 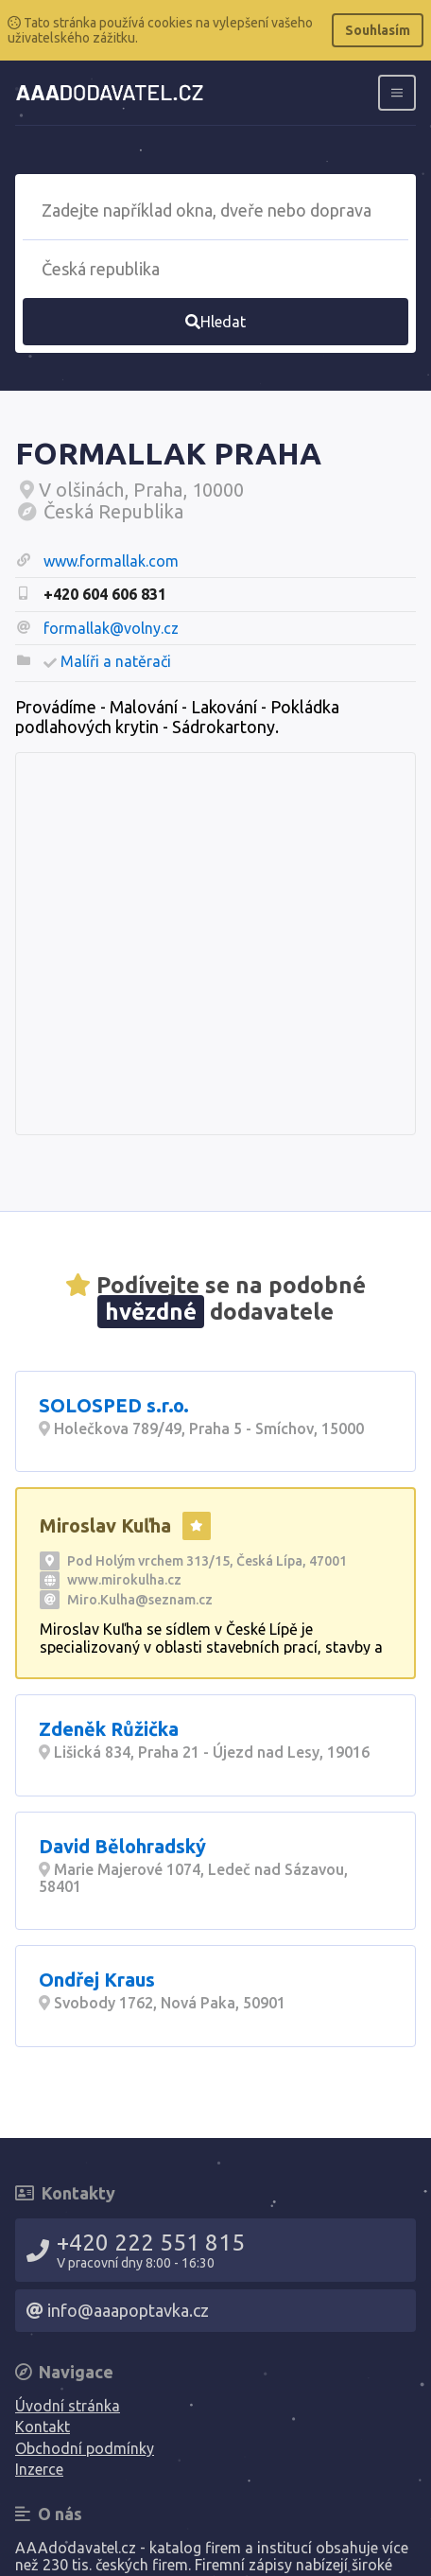 What do you see at coordinates (109, 1729) in the screenshot?
I see `Zdeněk Růžička` at bounding box center [109, 1729].